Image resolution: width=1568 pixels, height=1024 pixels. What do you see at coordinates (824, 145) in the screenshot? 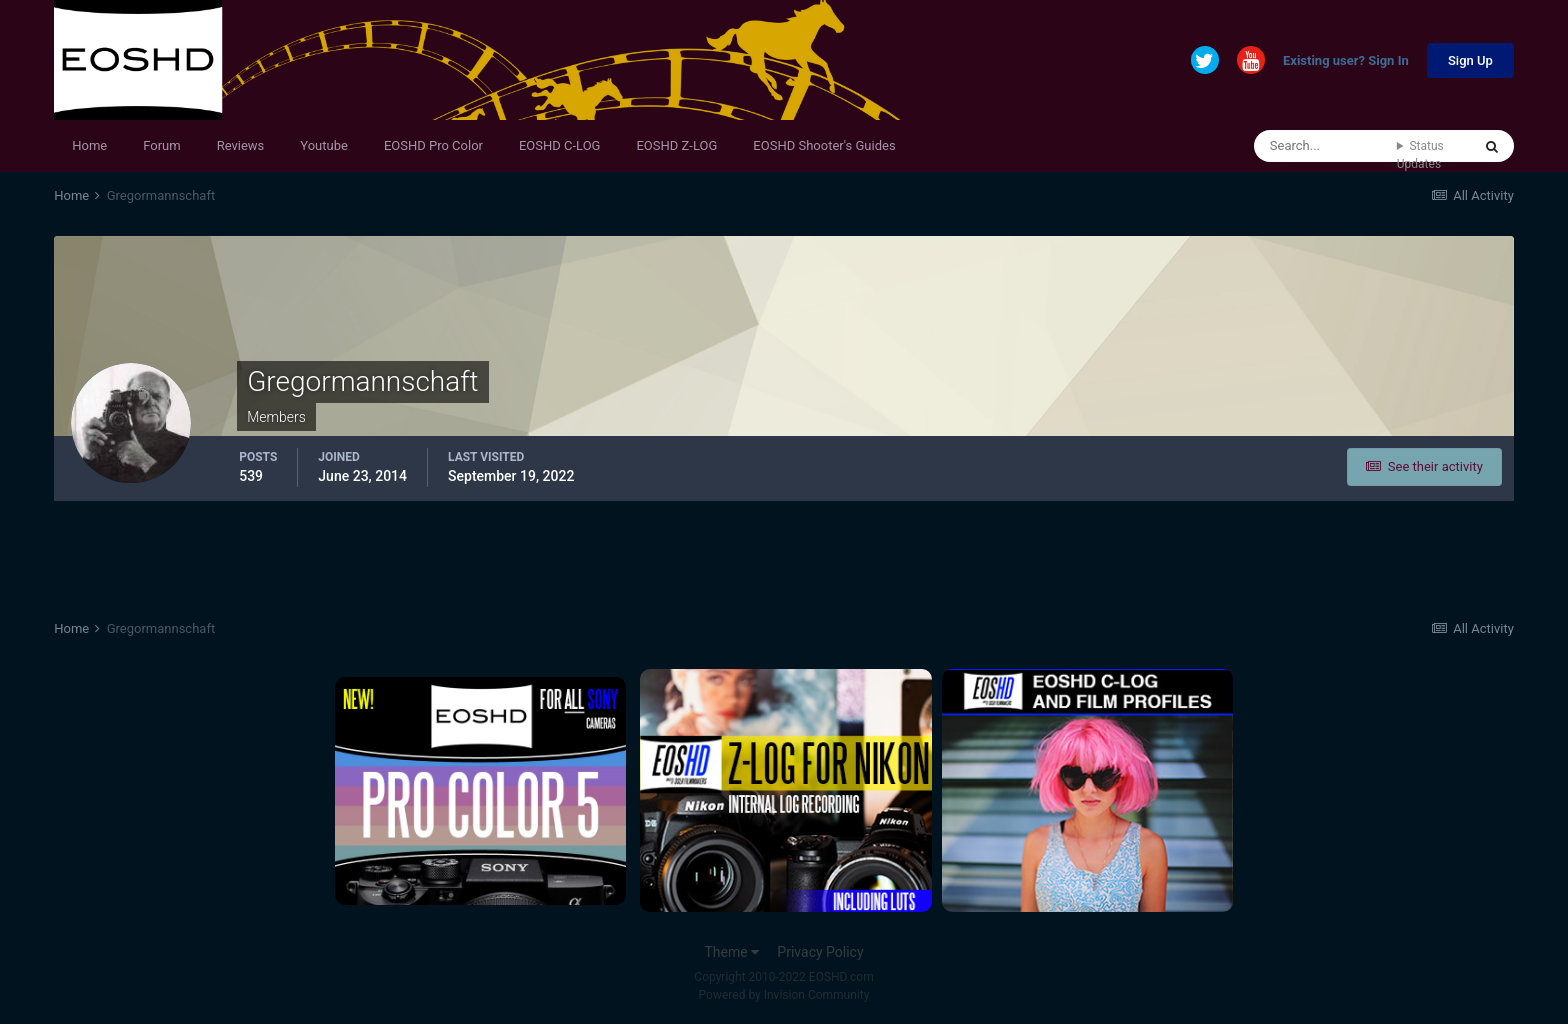
I see `EOSHD Shooter's Guides` at bounding box center [824, 145].